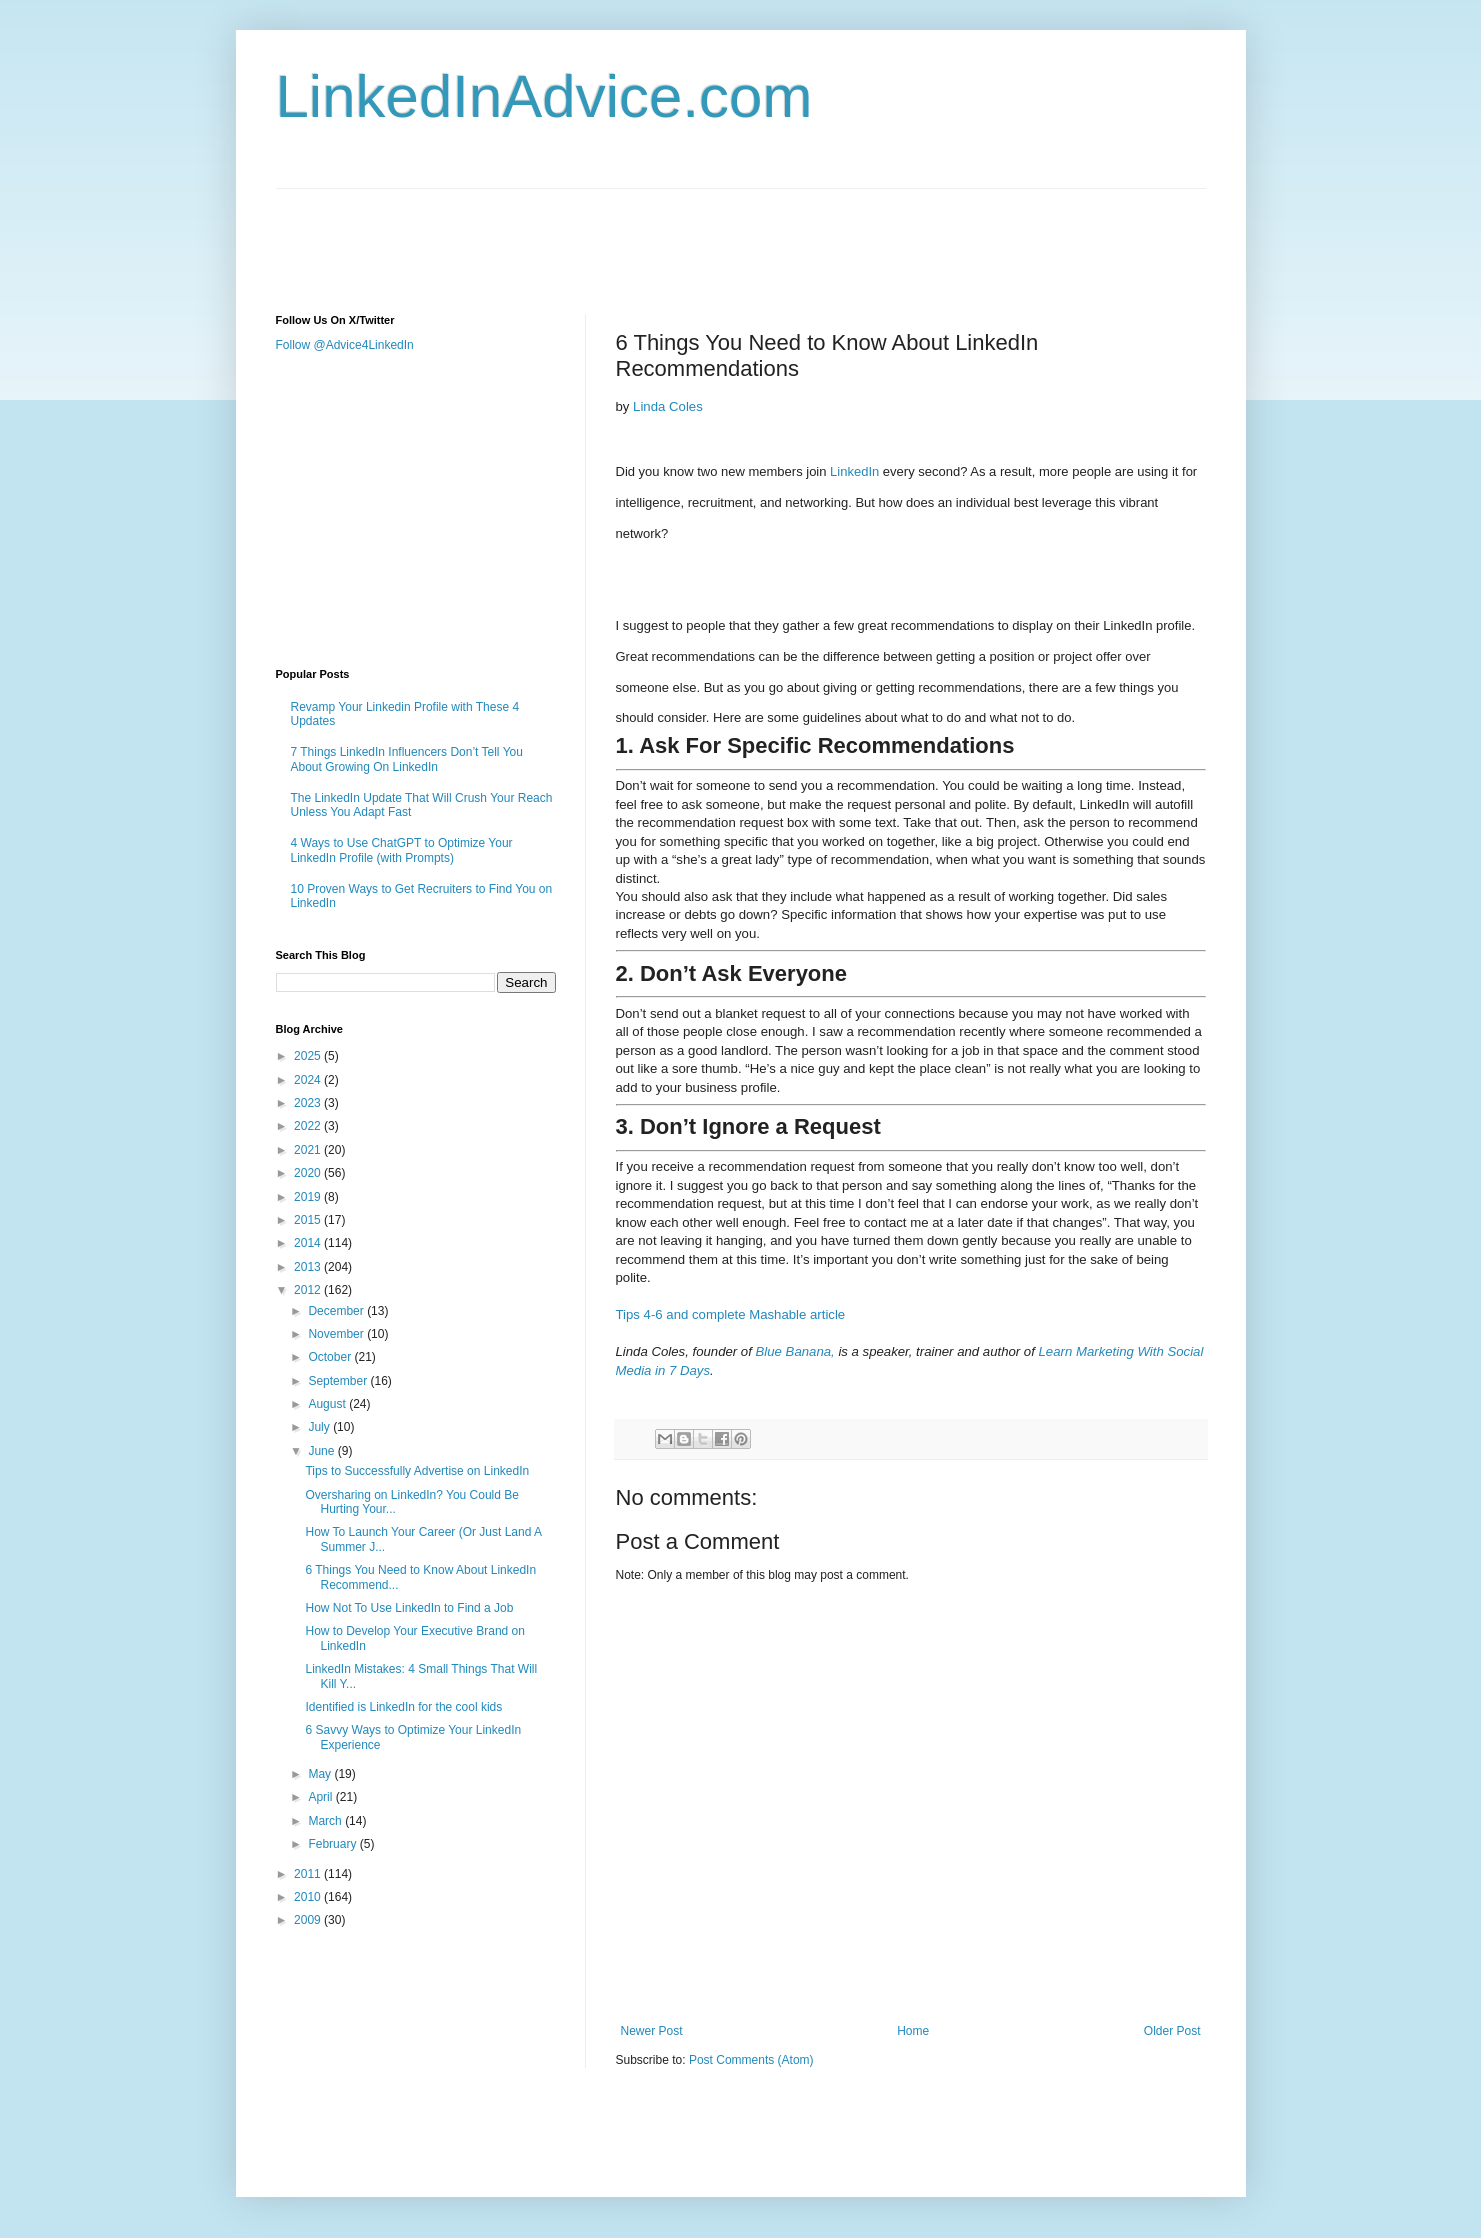  What do you see at coordinates (309, 1920) in the screenshot?
I see `2009` at bounding box center [309, 1920].